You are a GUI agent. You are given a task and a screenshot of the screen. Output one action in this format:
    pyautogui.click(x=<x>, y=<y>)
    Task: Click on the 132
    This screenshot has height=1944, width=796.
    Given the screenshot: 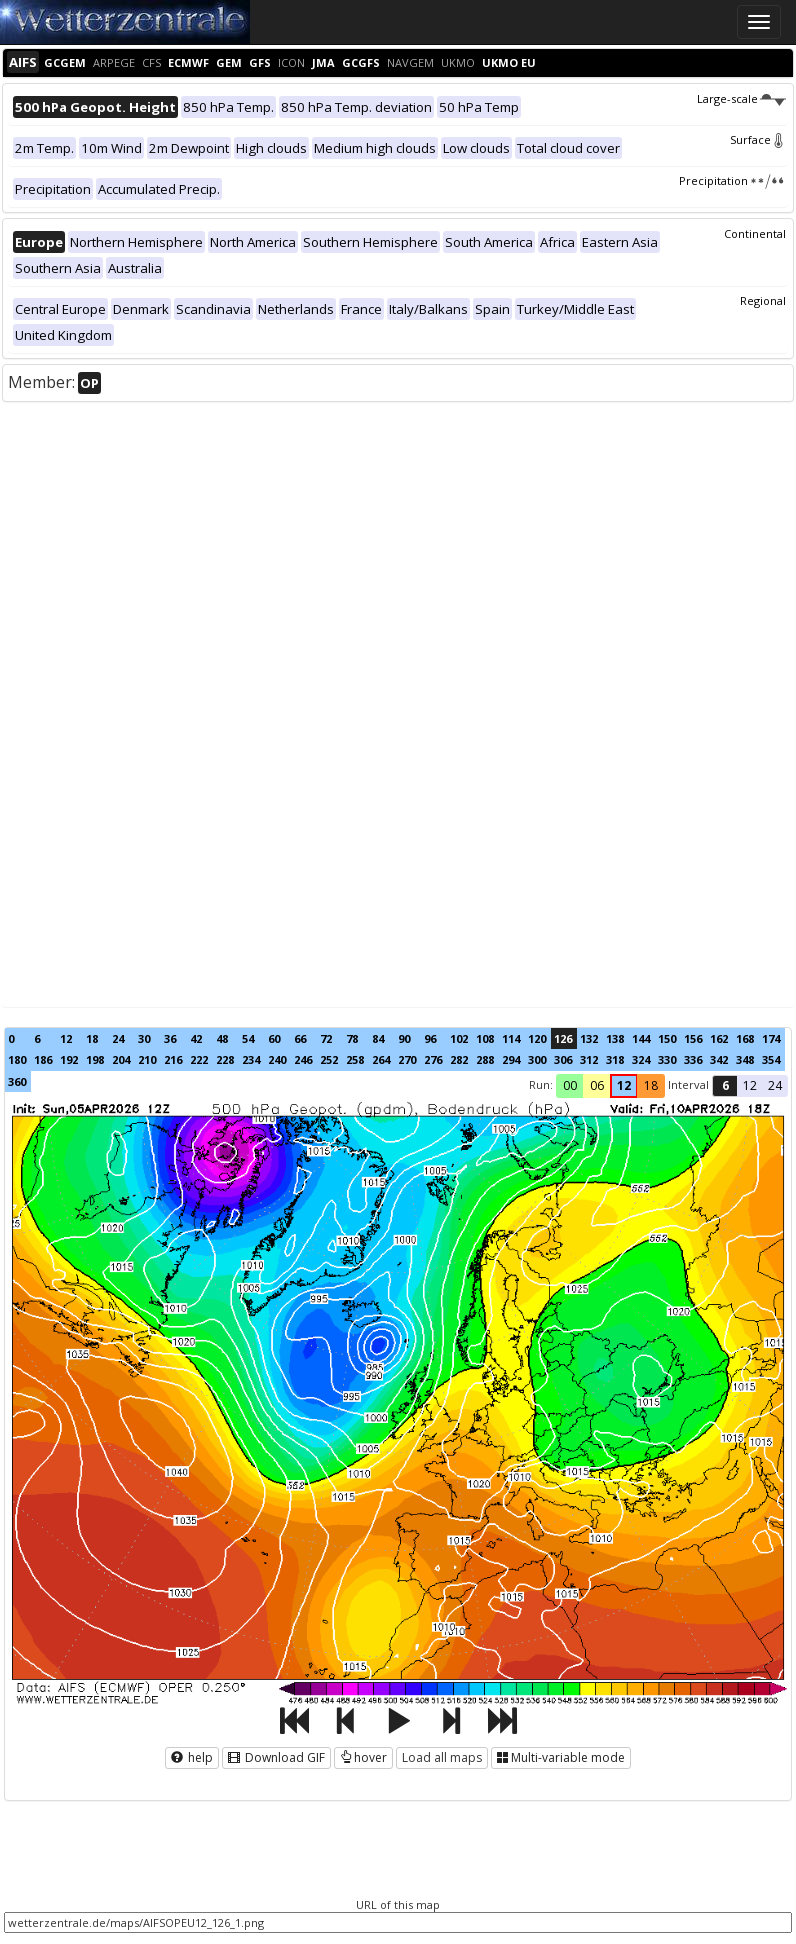 What is the action you would take?
    pyautogui.click(x=589, y=1038)
    